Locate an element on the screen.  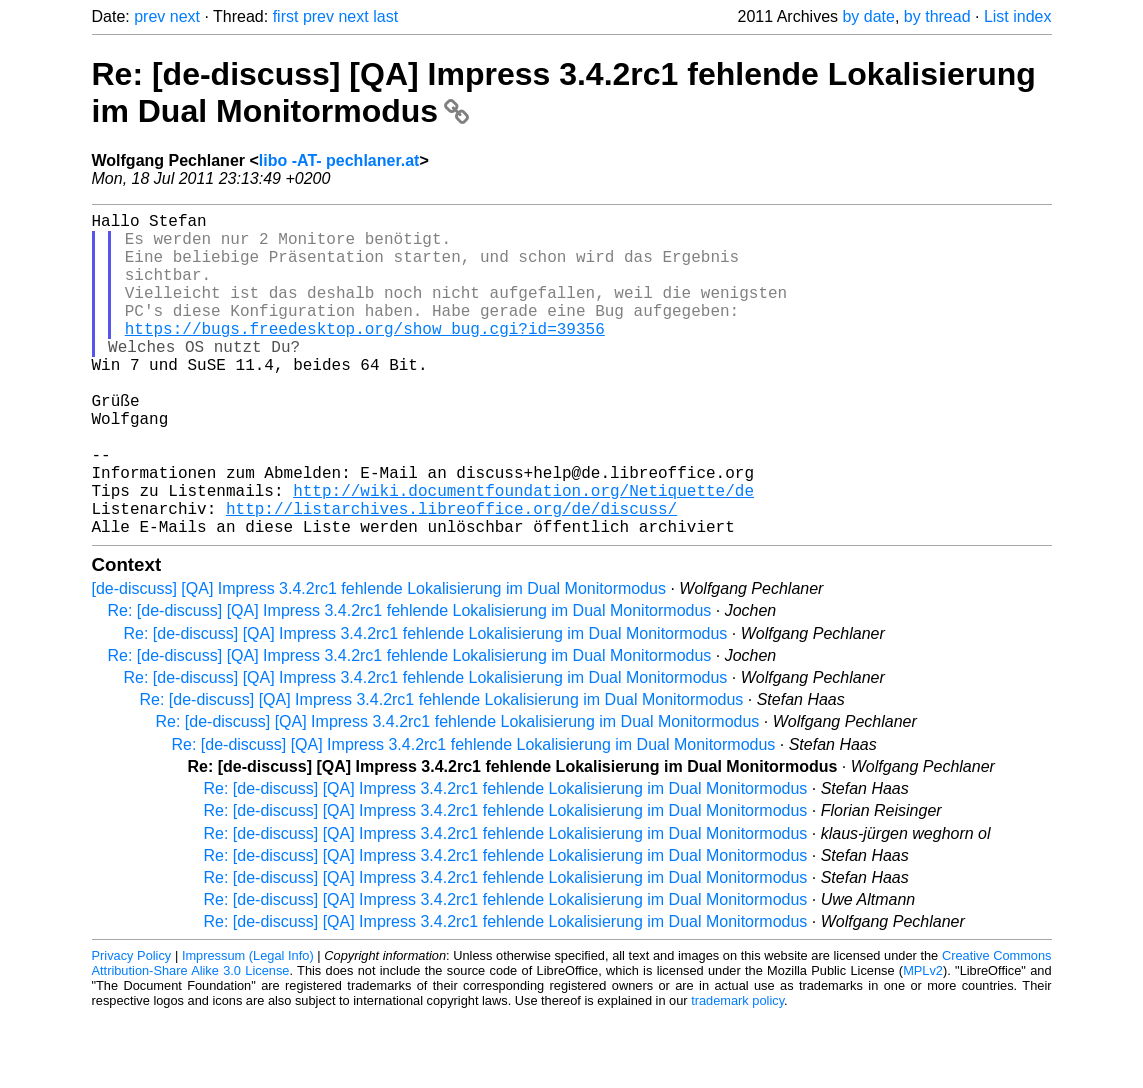
Impressum (Legal Info) is located at coordinates (248, 1027).